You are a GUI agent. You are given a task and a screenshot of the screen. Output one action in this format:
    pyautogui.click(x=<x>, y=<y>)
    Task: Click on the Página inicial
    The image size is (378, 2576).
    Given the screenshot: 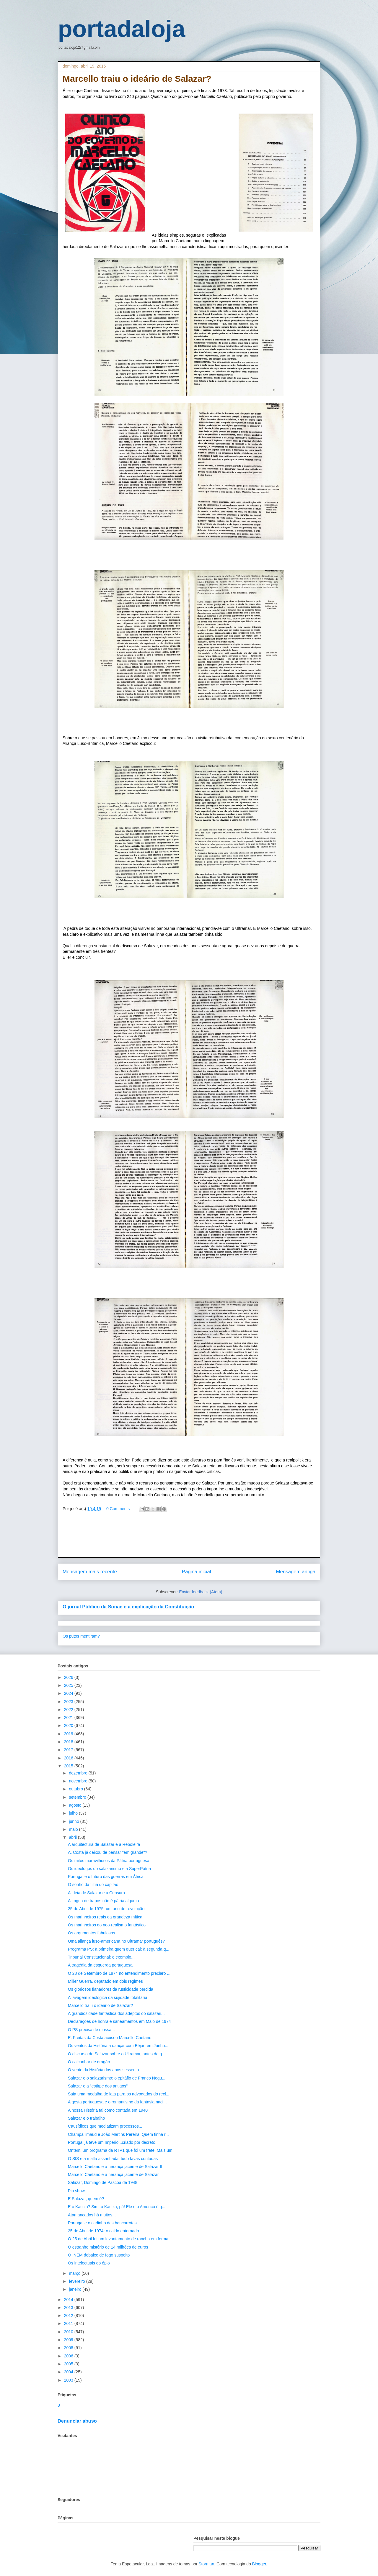 What is the action you would take?
    pyautogui.click(x=196, y=1571)
    